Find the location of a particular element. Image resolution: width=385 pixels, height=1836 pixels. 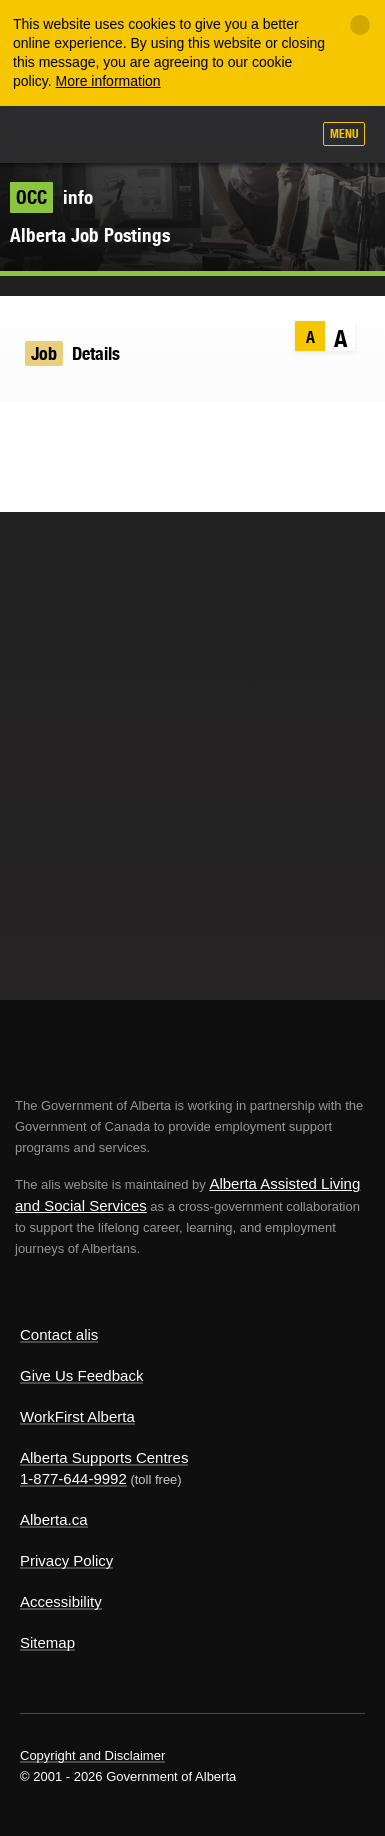

Add is located at coordinates (188, 136).